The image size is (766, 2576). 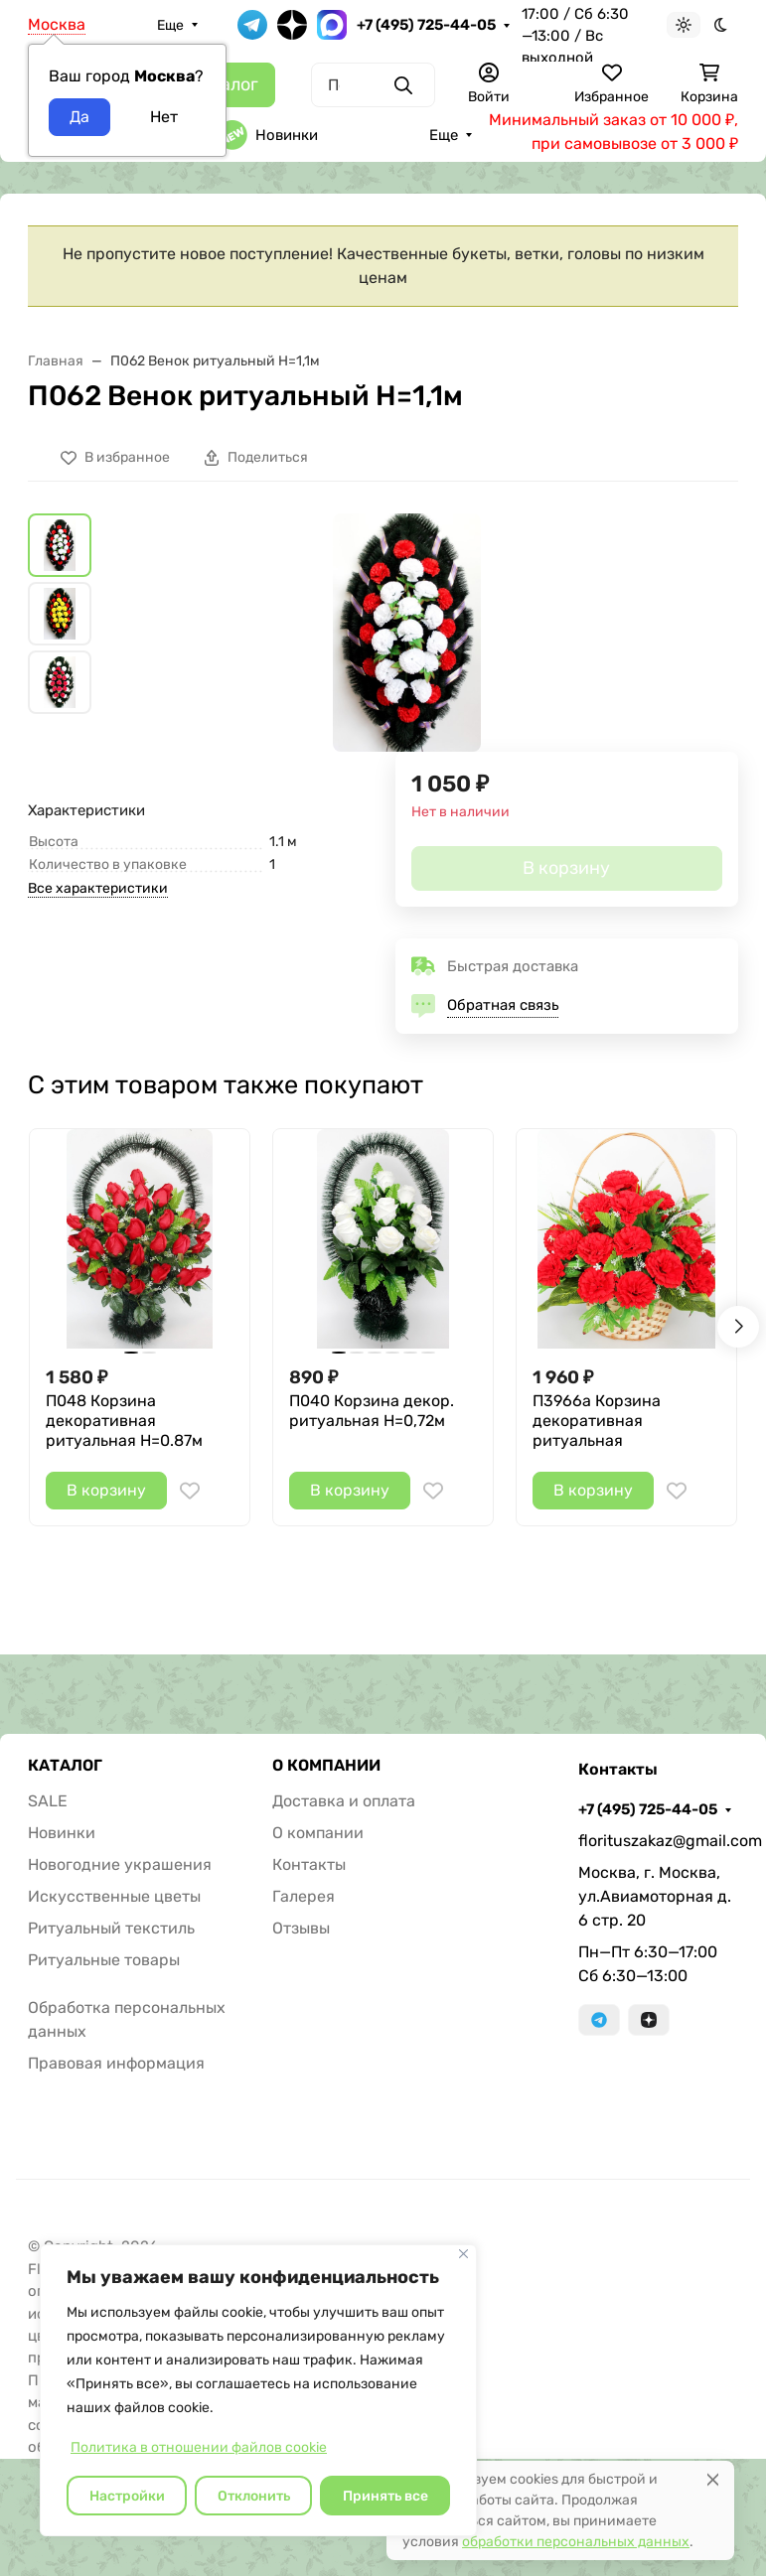 What do you see at coordinates (114, 1896) in the screenshot?
I see `Искусственные цветы` at bounding box center [114, 1896].